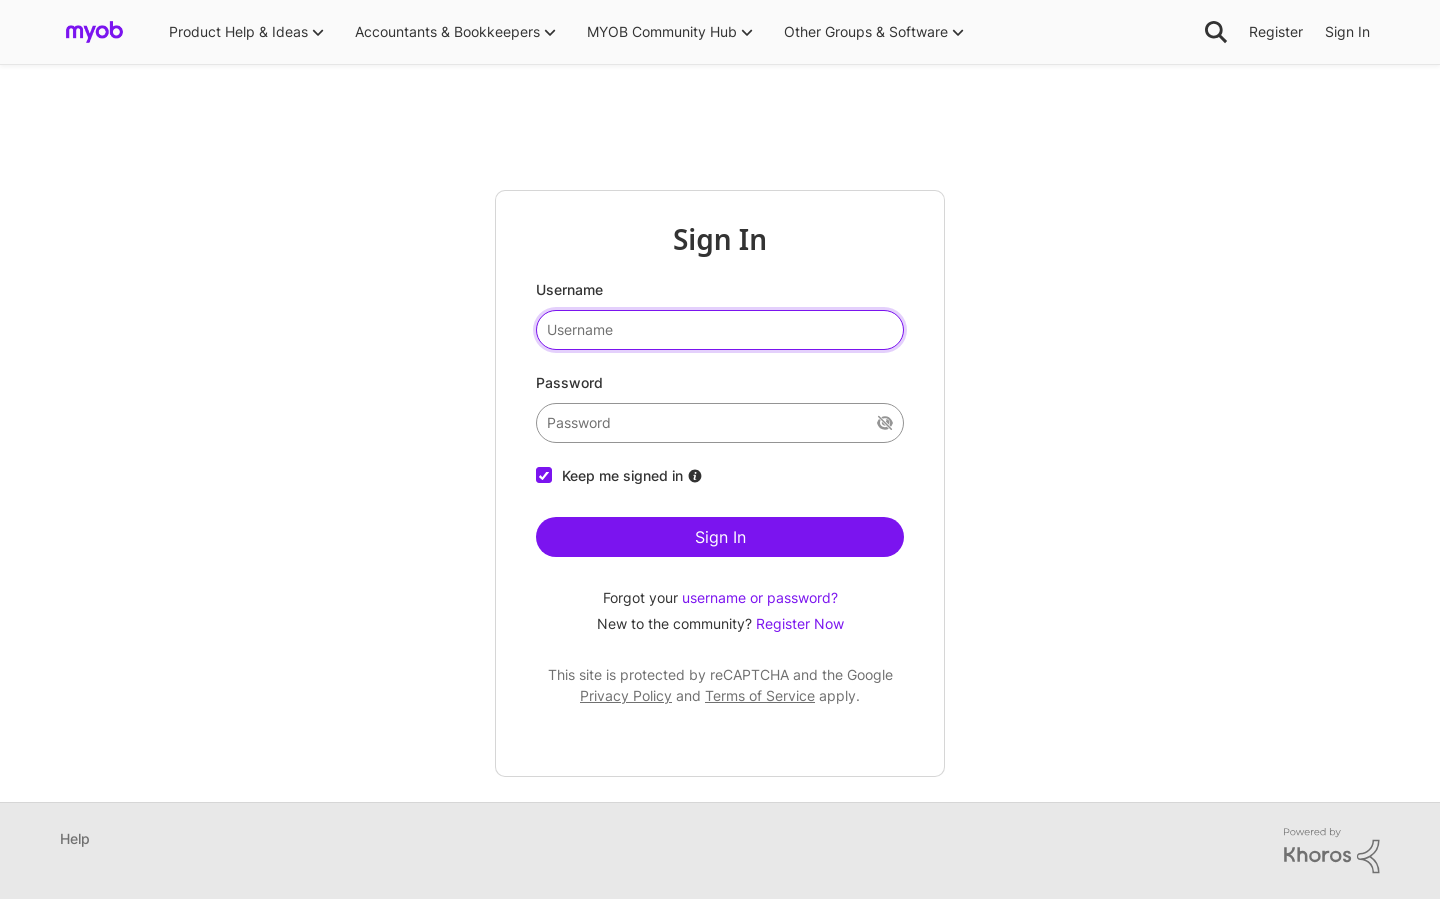 Image resolution: width=1440 pixels, height=899 pixels. Describe the element at coordinates (720, 423) in the screenshot. I see `[password]` at that location.